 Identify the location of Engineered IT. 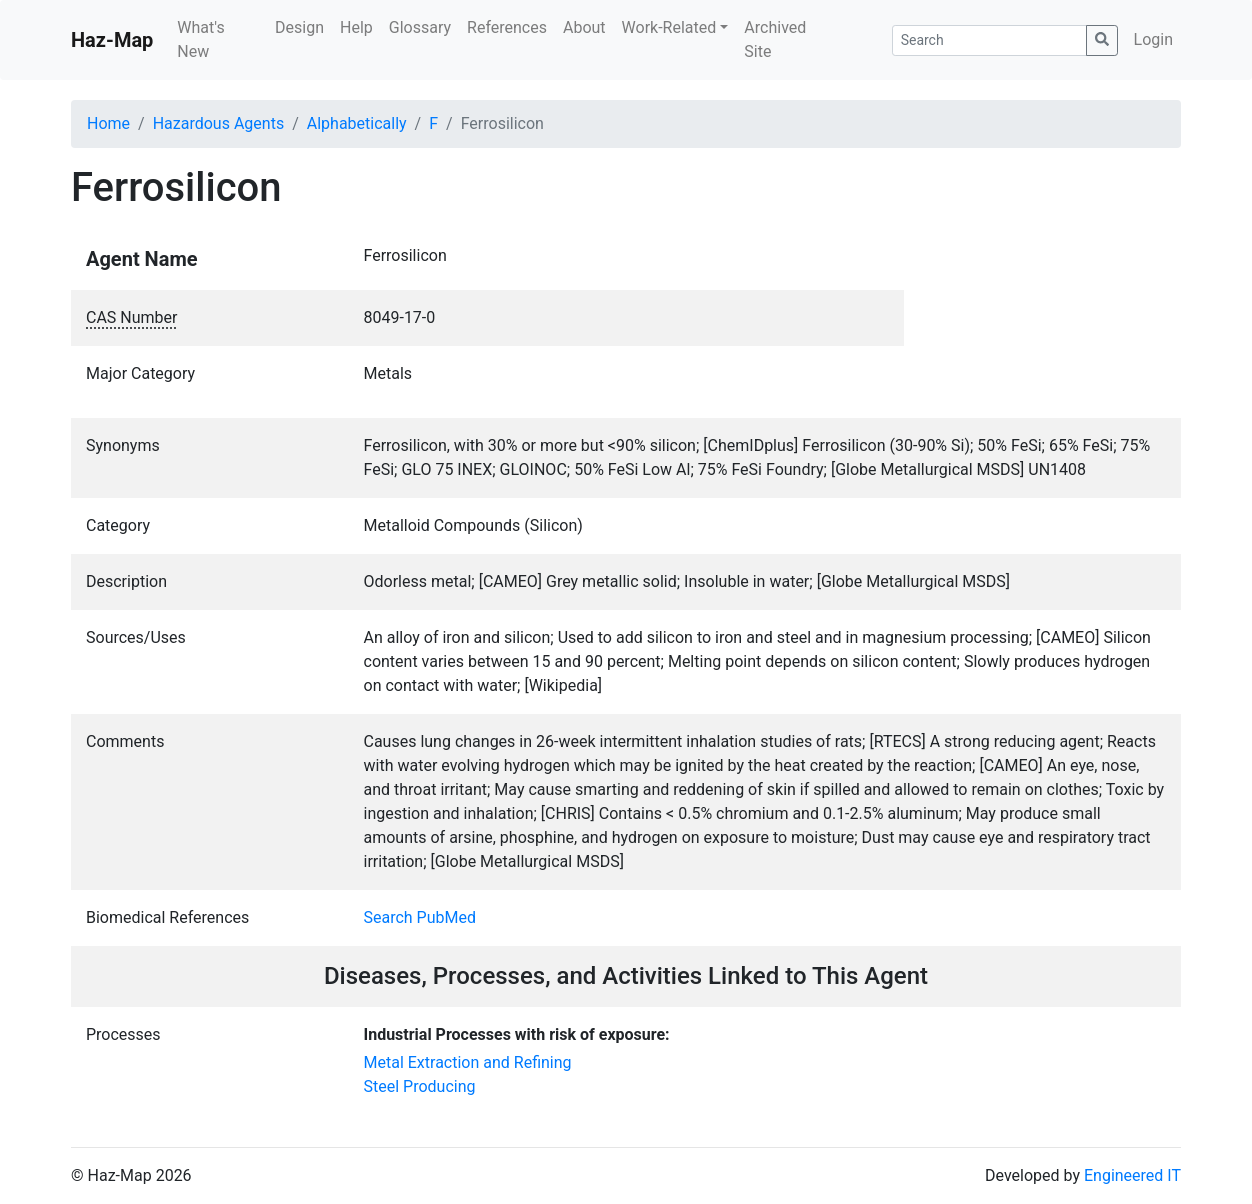
(1132, 1175).